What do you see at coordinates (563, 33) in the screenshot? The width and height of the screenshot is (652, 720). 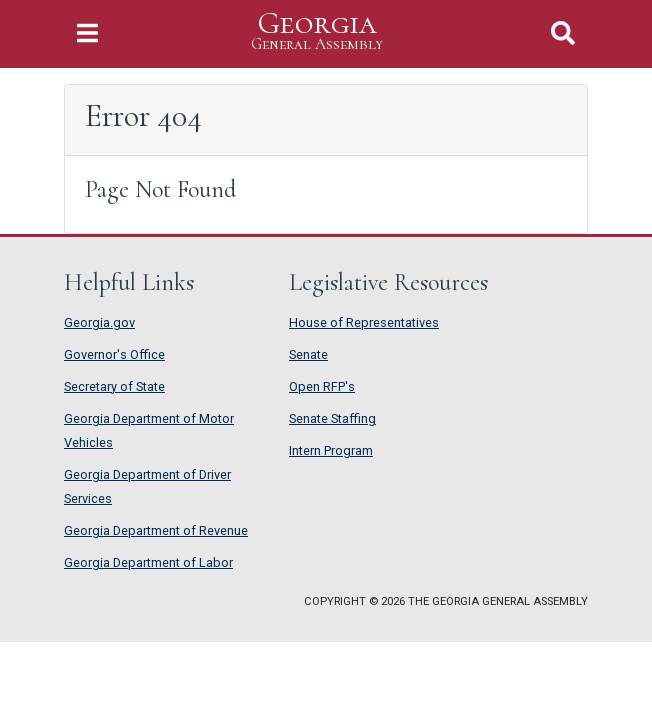 I see `[Toggle Search]` at bounding box center [563, 33].